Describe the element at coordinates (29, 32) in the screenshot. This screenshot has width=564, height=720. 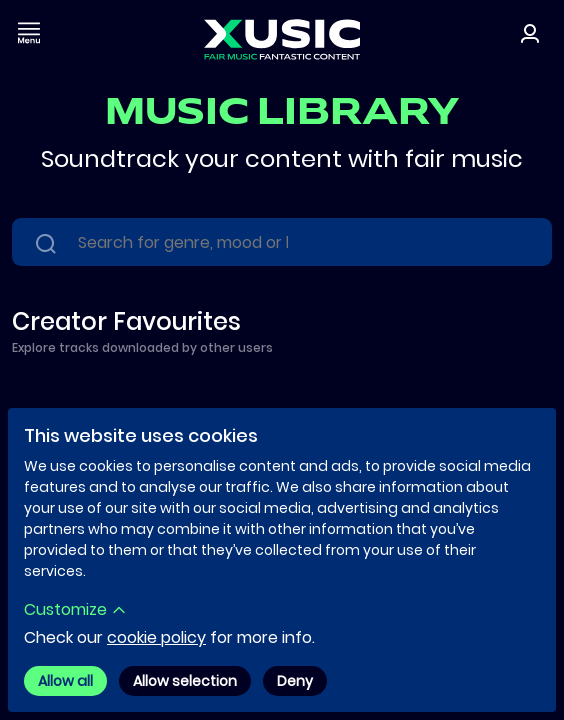
I see `[Toggle navigation]` at that location.